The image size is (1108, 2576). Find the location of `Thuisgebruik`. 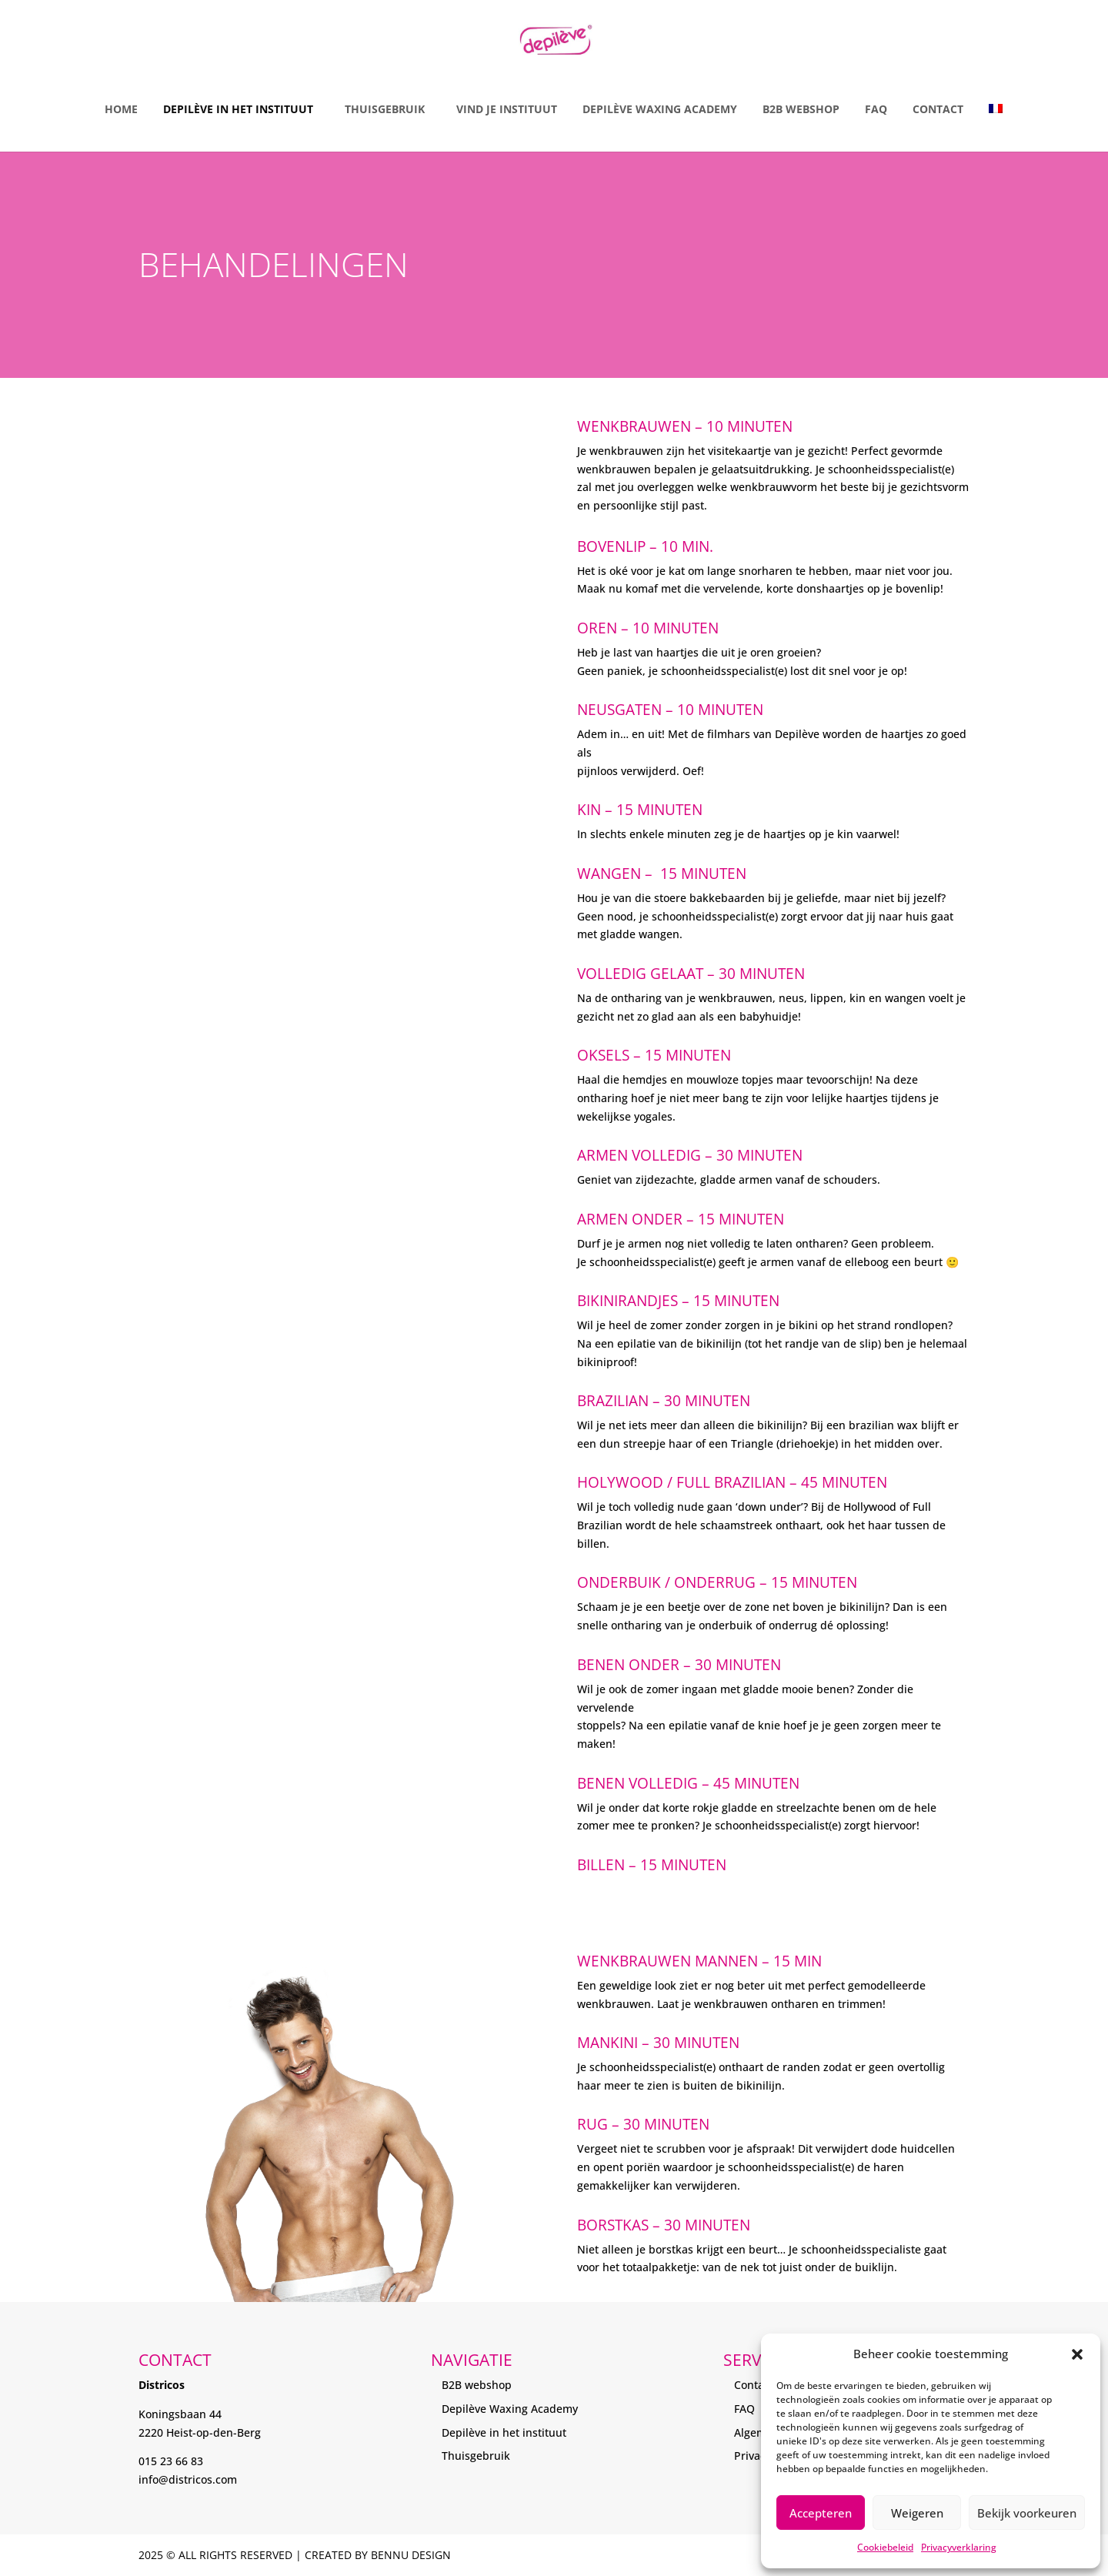

Thuisgebruik is located at coordinates (385, 109).